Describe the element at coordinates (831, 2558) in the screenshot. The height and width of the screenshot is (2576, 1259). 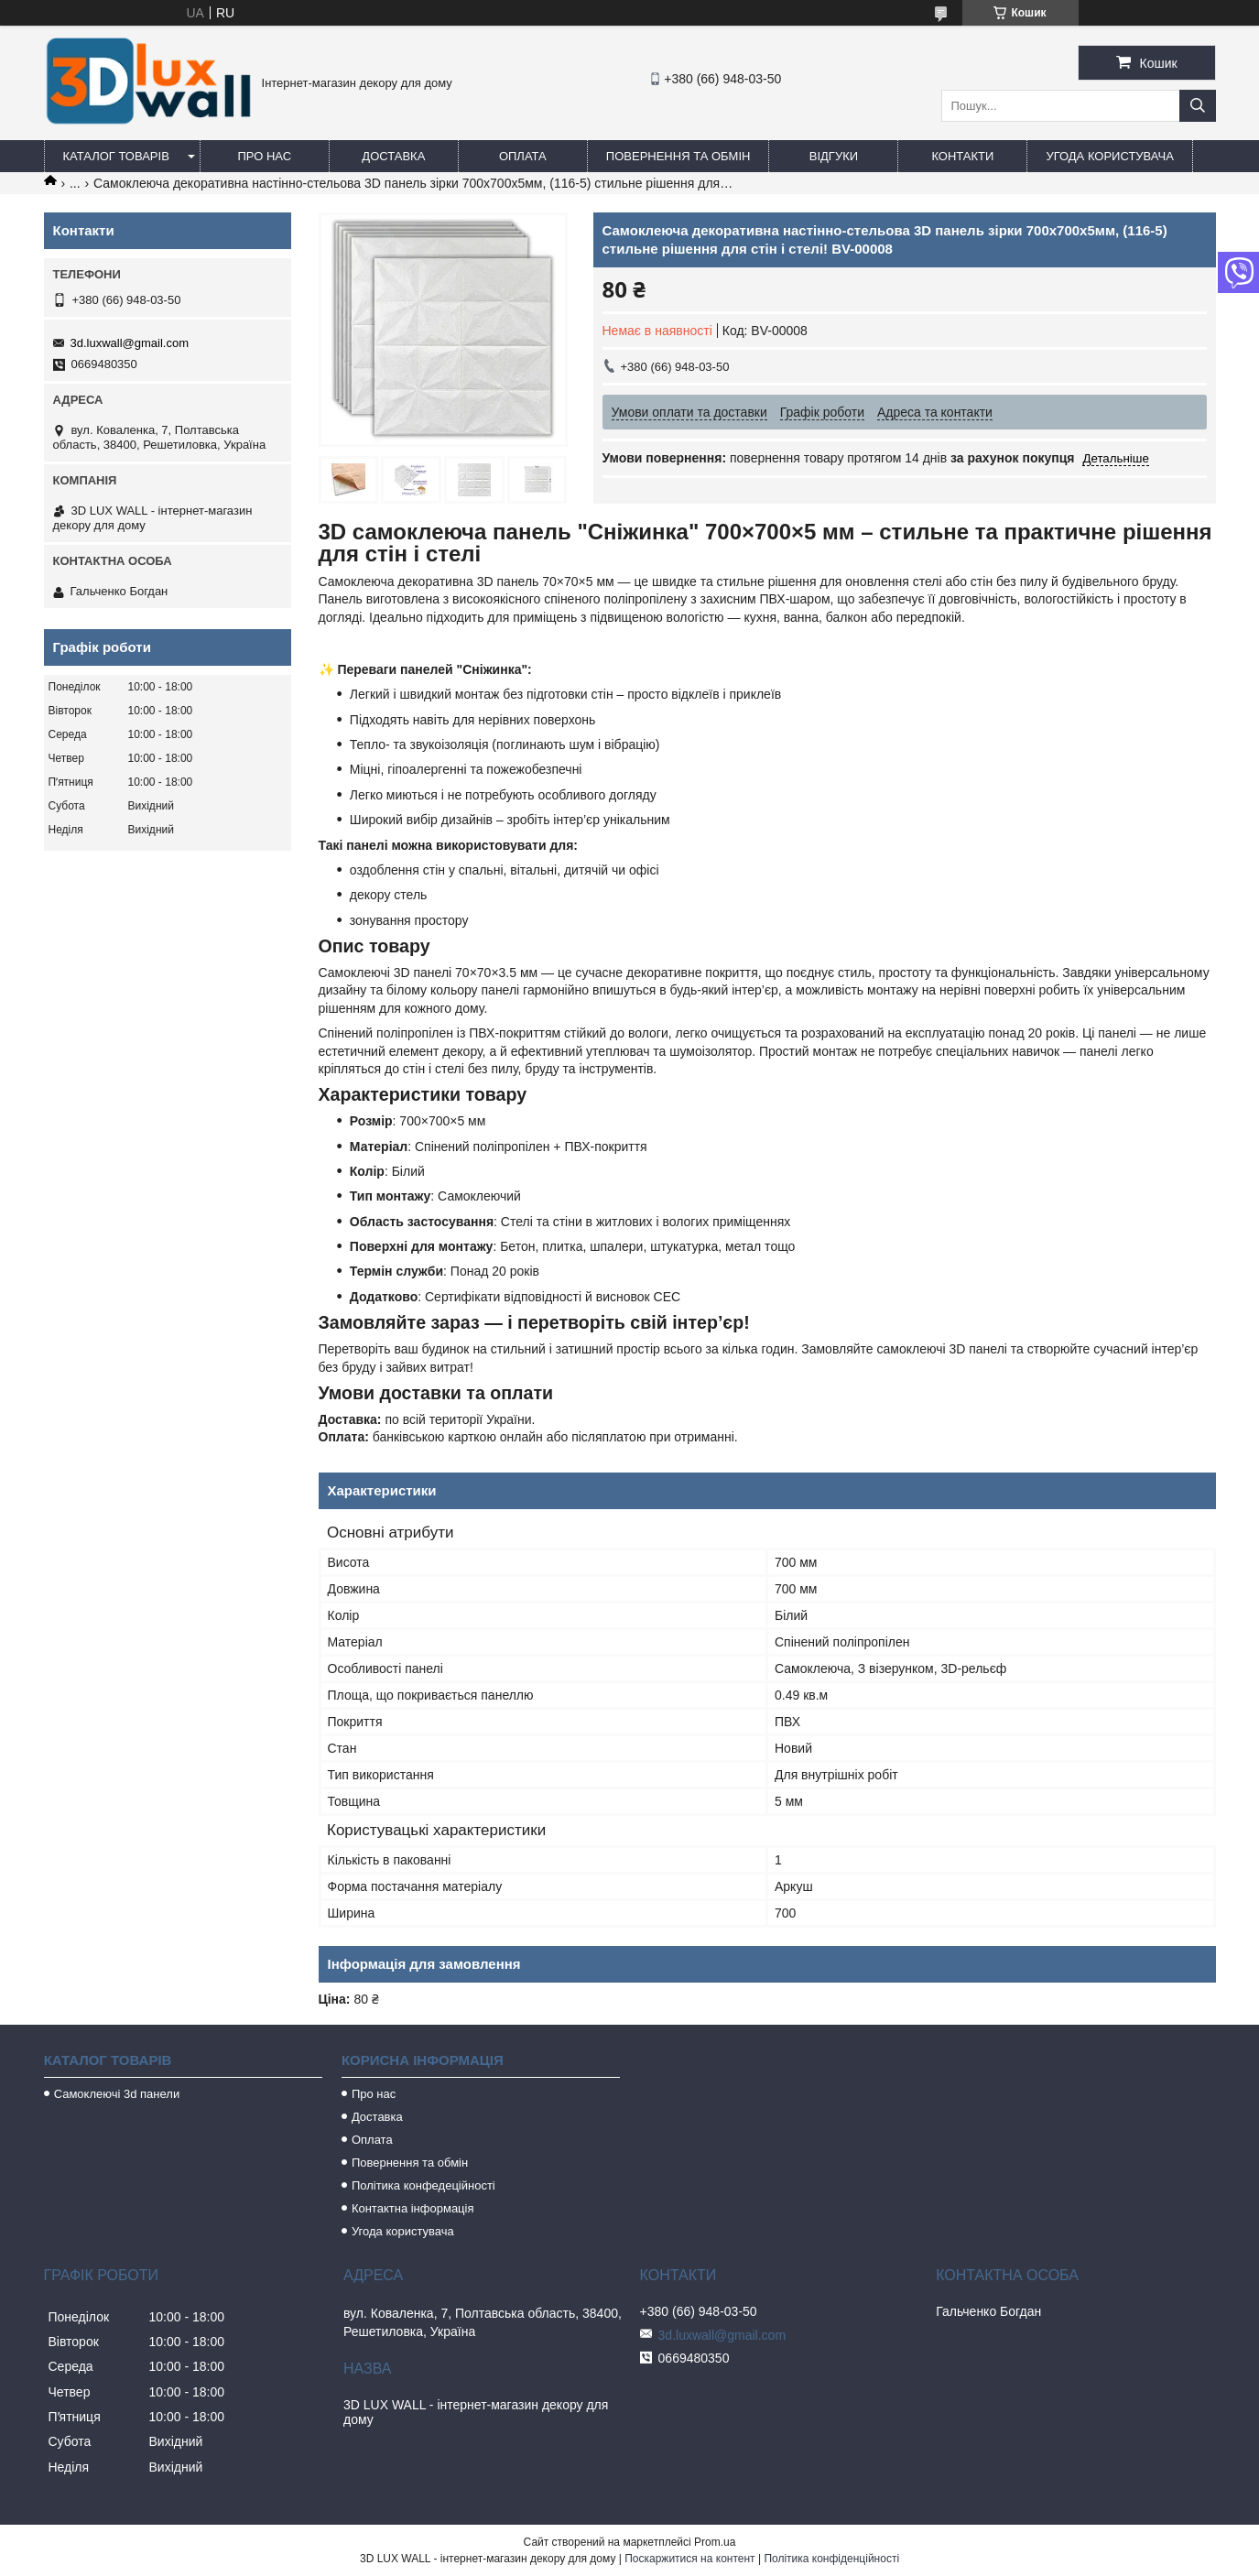
I see `Політика конфіденційності` at that location.